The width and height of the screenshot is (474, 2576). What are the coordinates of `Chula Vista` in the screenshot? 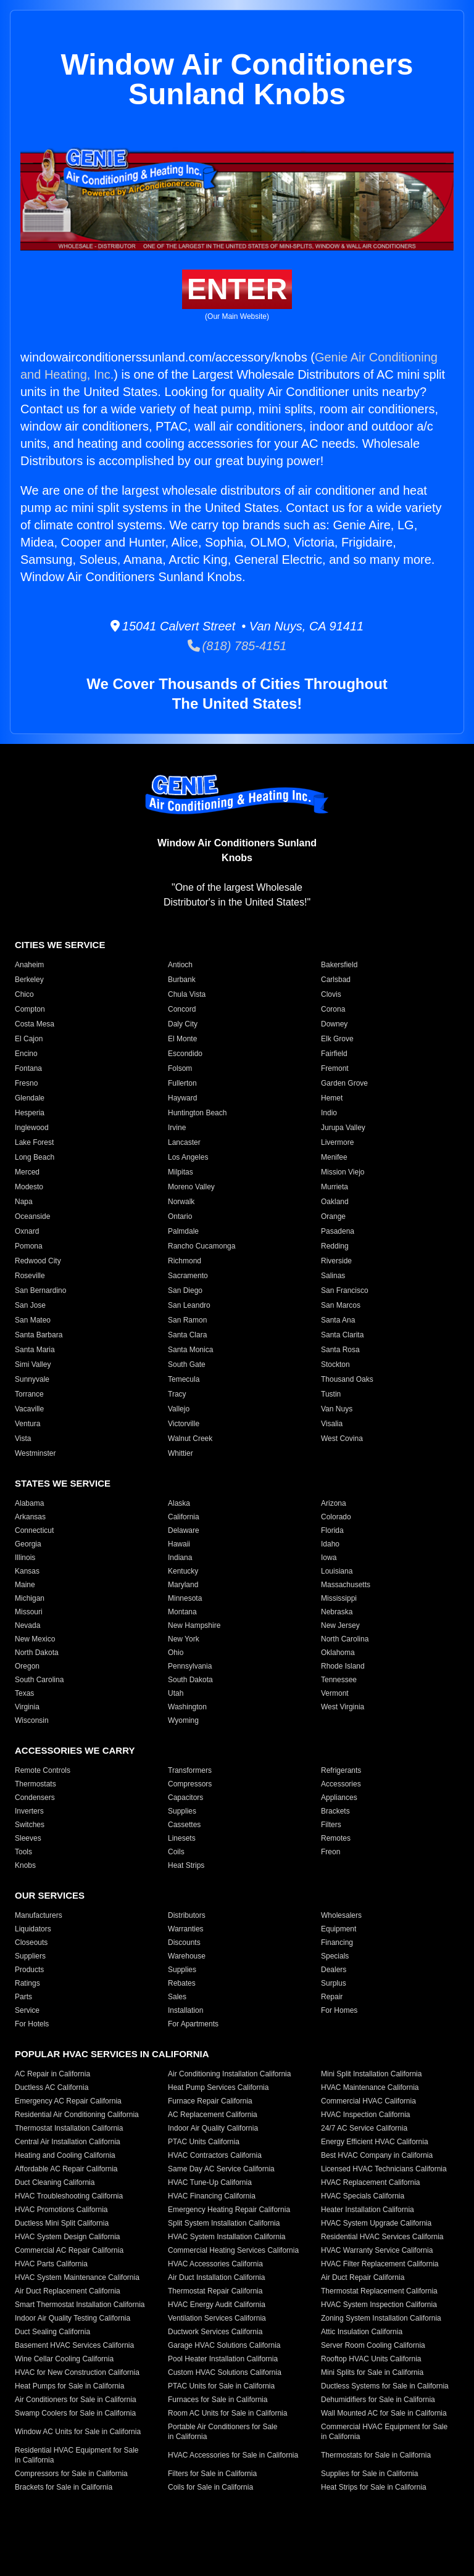 It's located at (187, 994).